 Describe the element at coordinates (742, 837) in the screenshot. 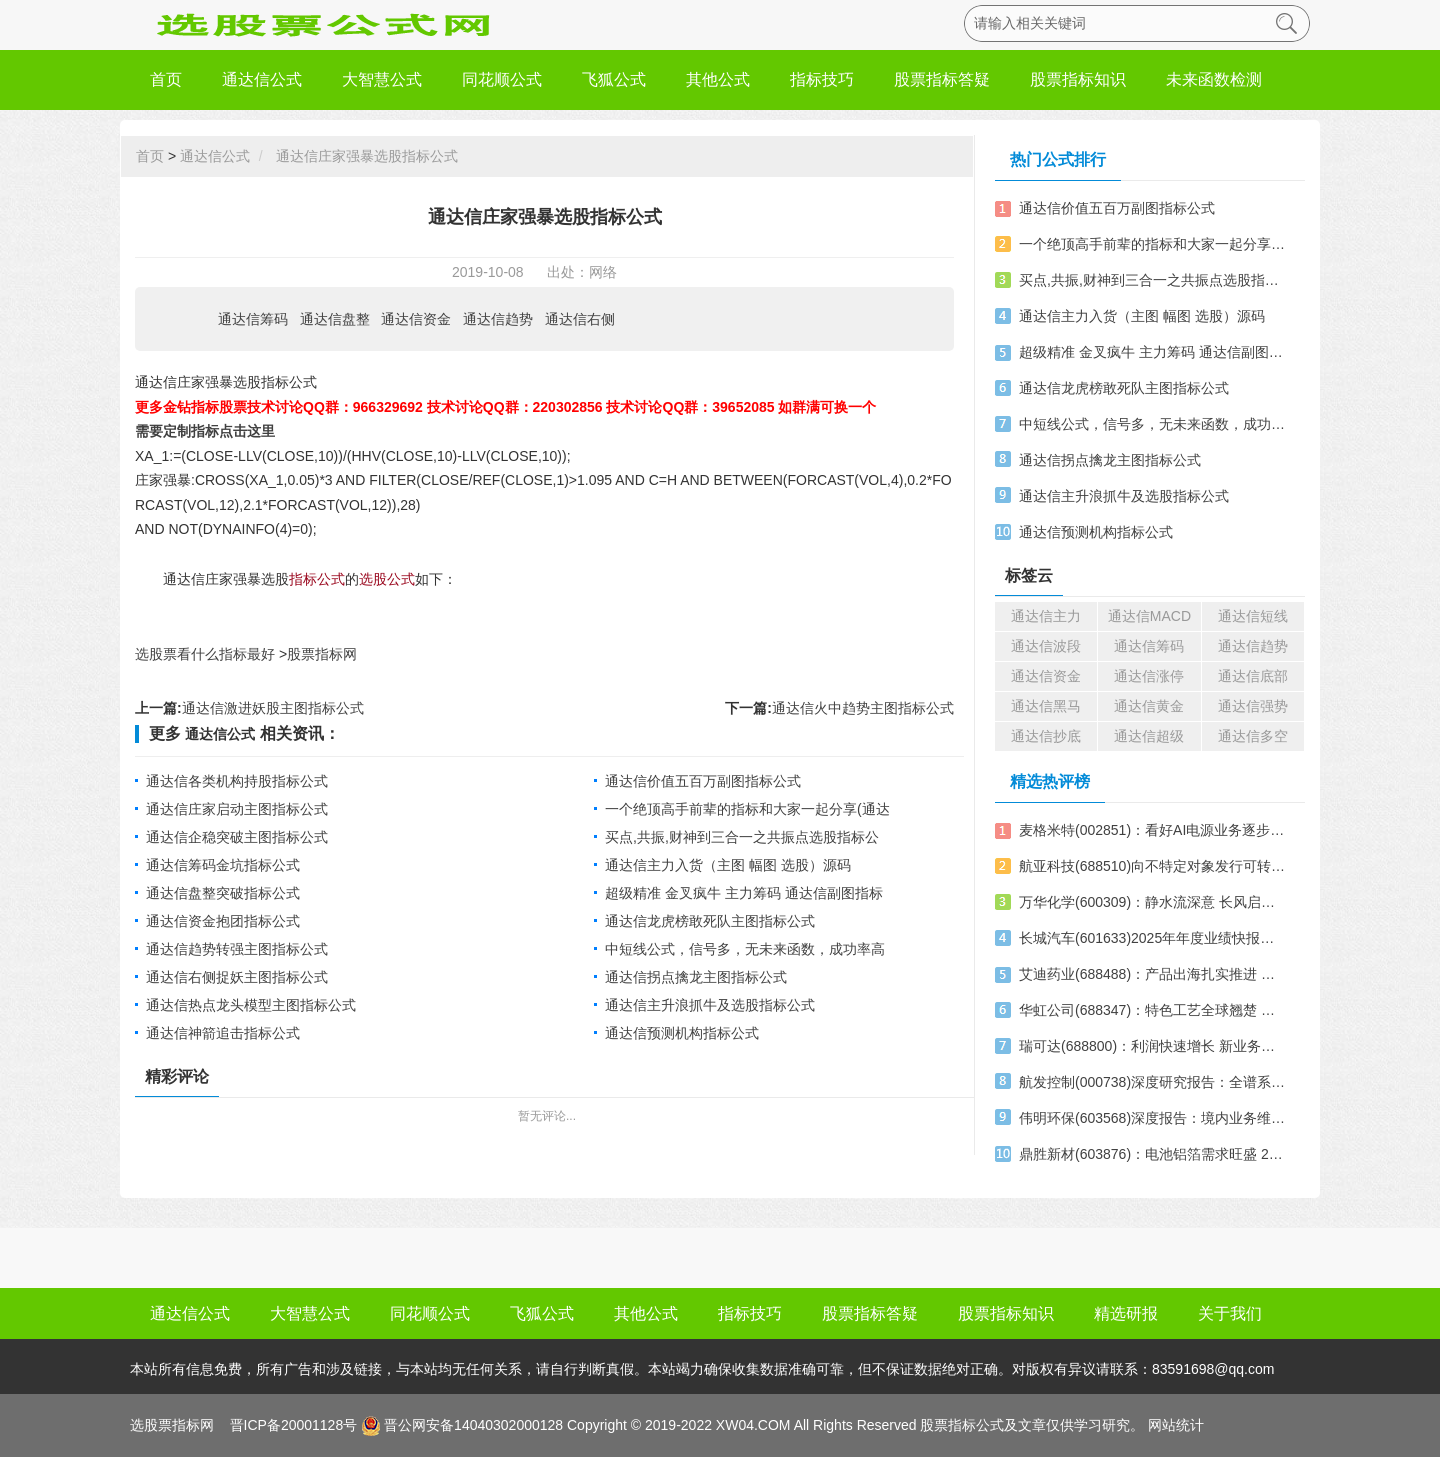

I see `买点,共振,财神到三合一之共振点选股指标公` at that location.